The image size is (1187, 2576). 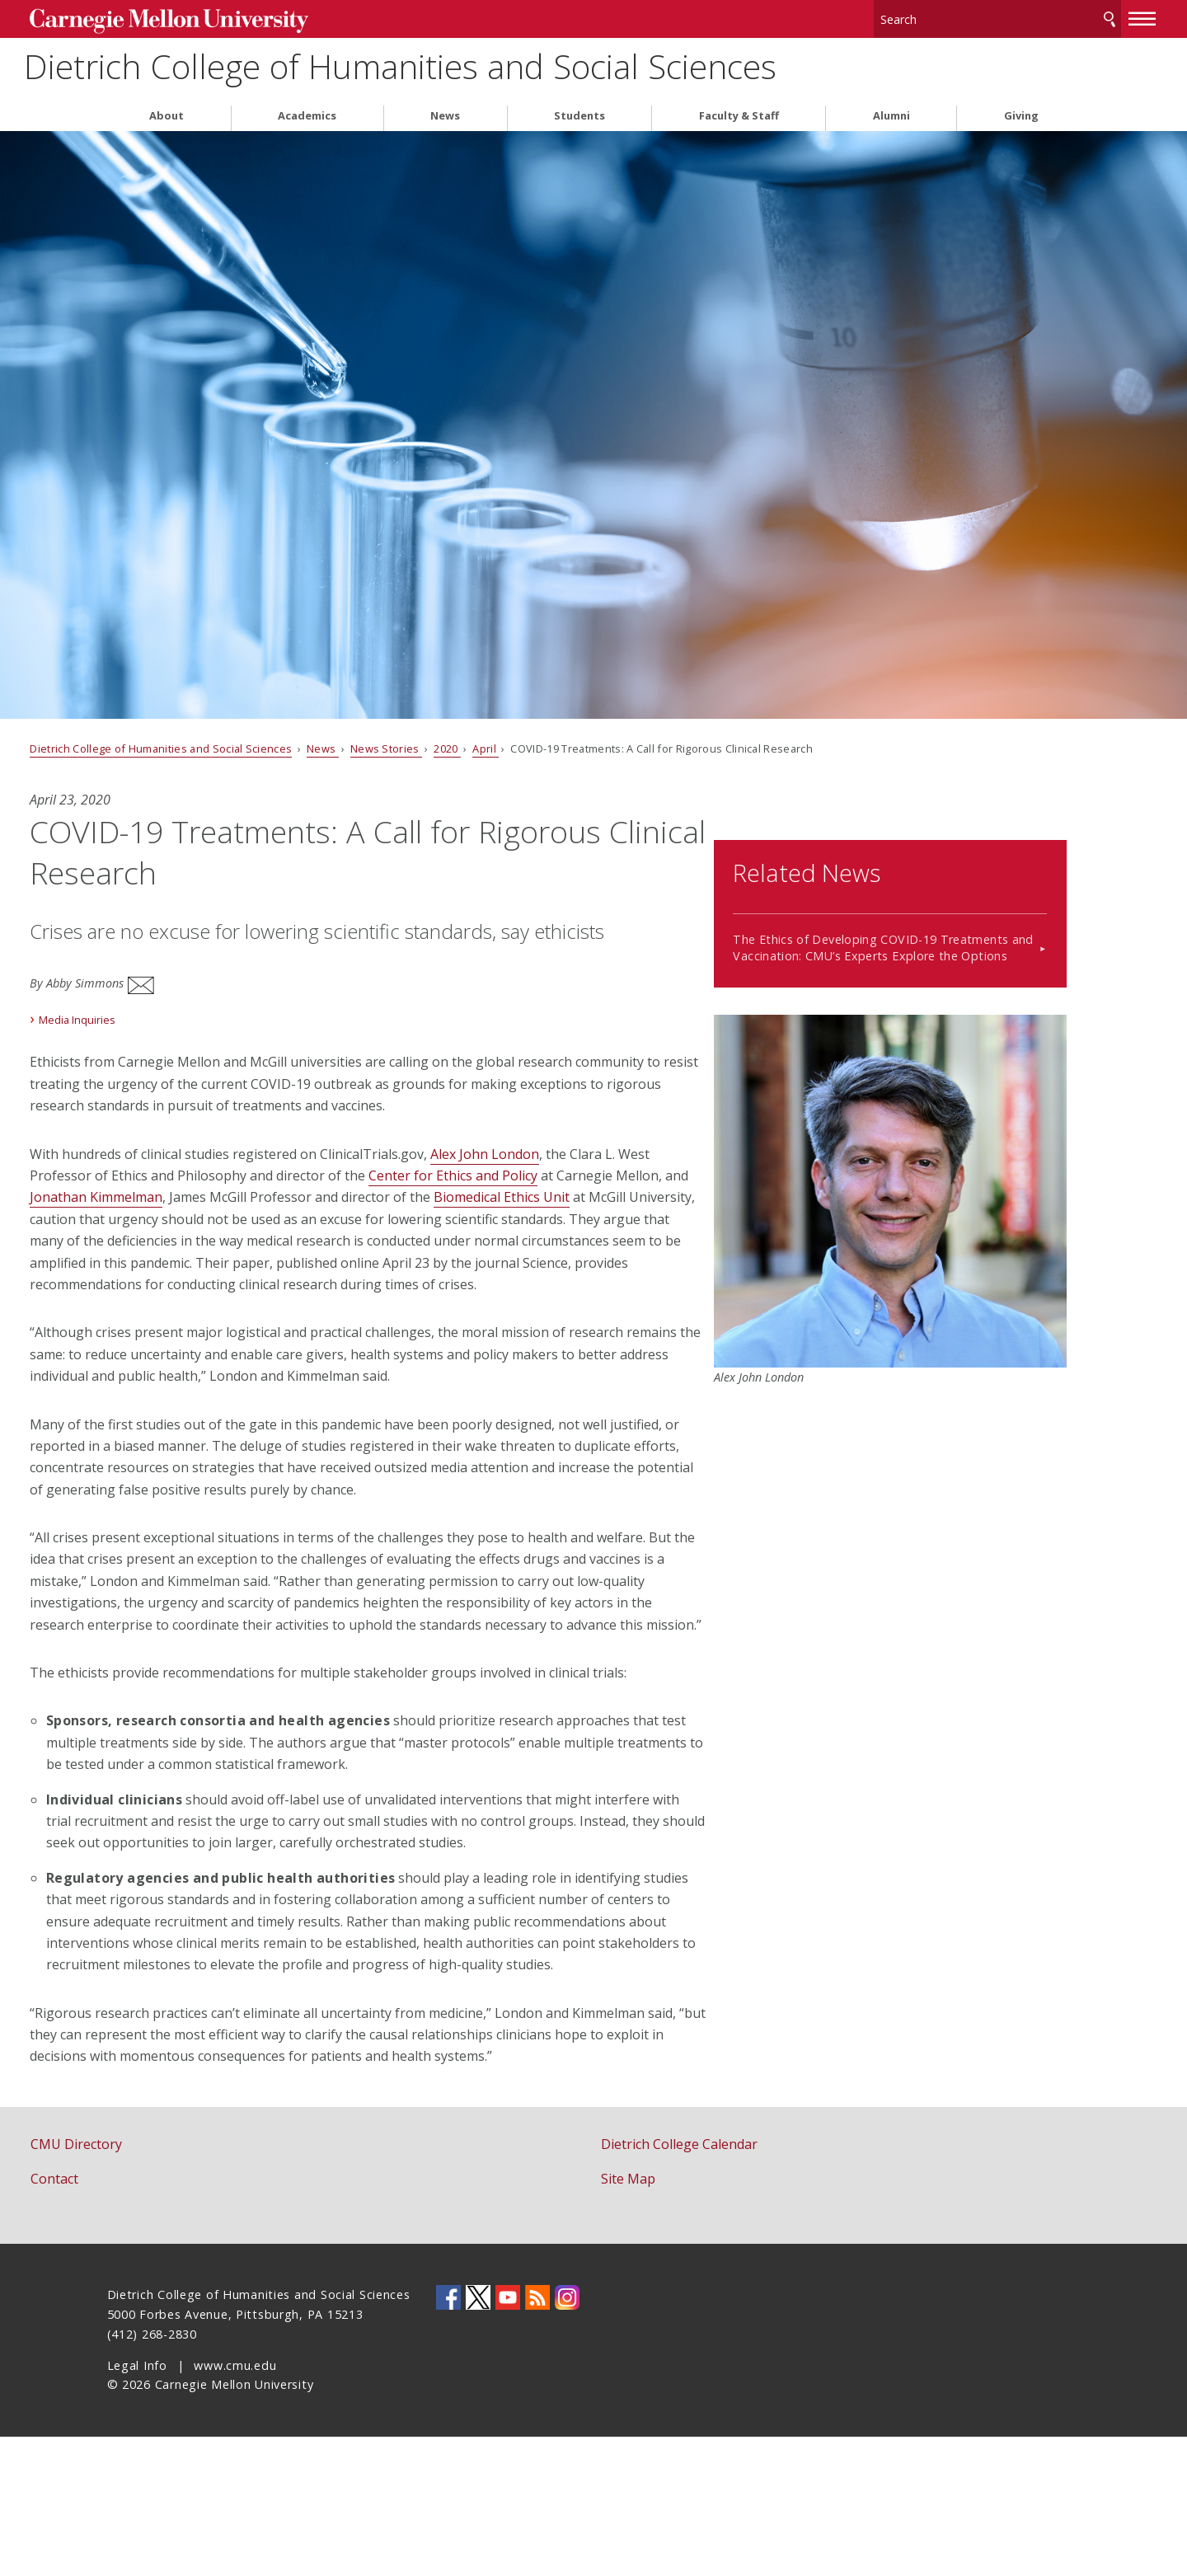 I want to click on Faculty & Staff, so click(x=739, y=114).